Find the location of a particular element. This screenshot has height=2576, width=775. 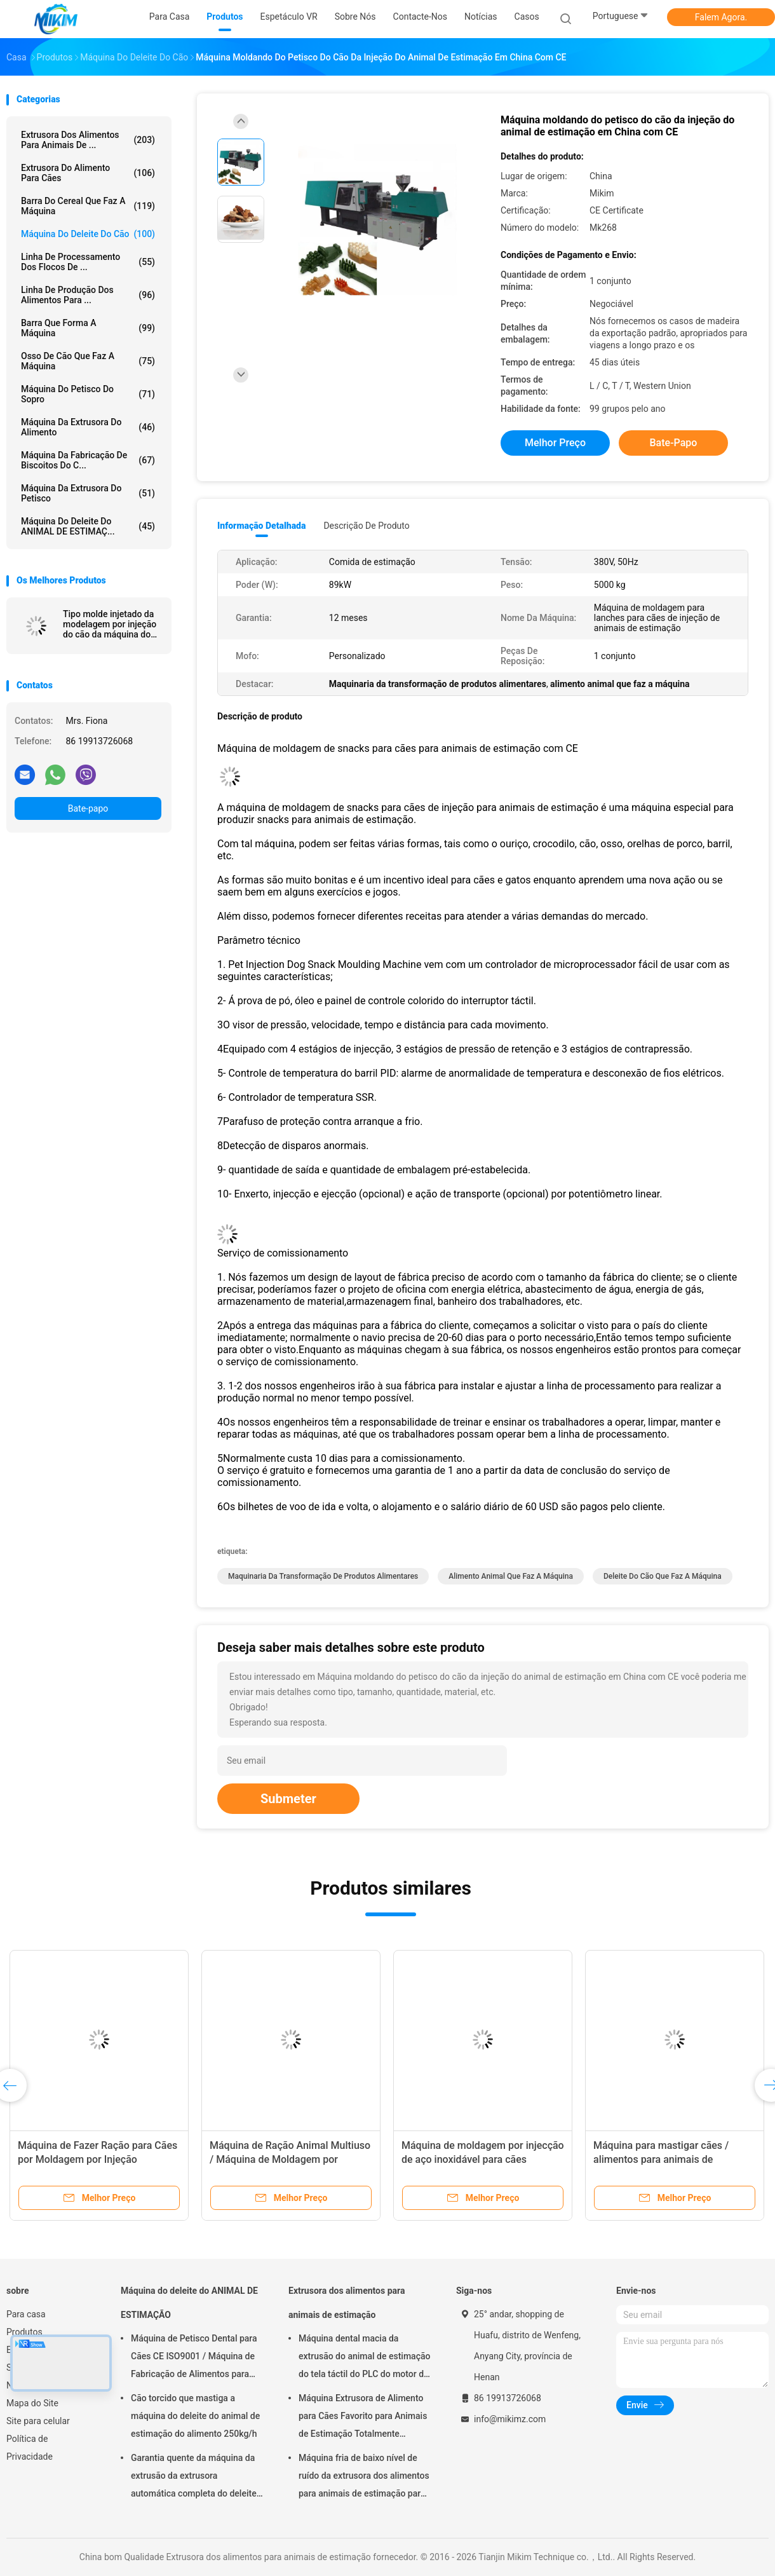

Tipo molde injetado da modelagem por injeção do cão da máquina do deleite do animal de estimação deleites dentais is located at coordinates (109, 624).